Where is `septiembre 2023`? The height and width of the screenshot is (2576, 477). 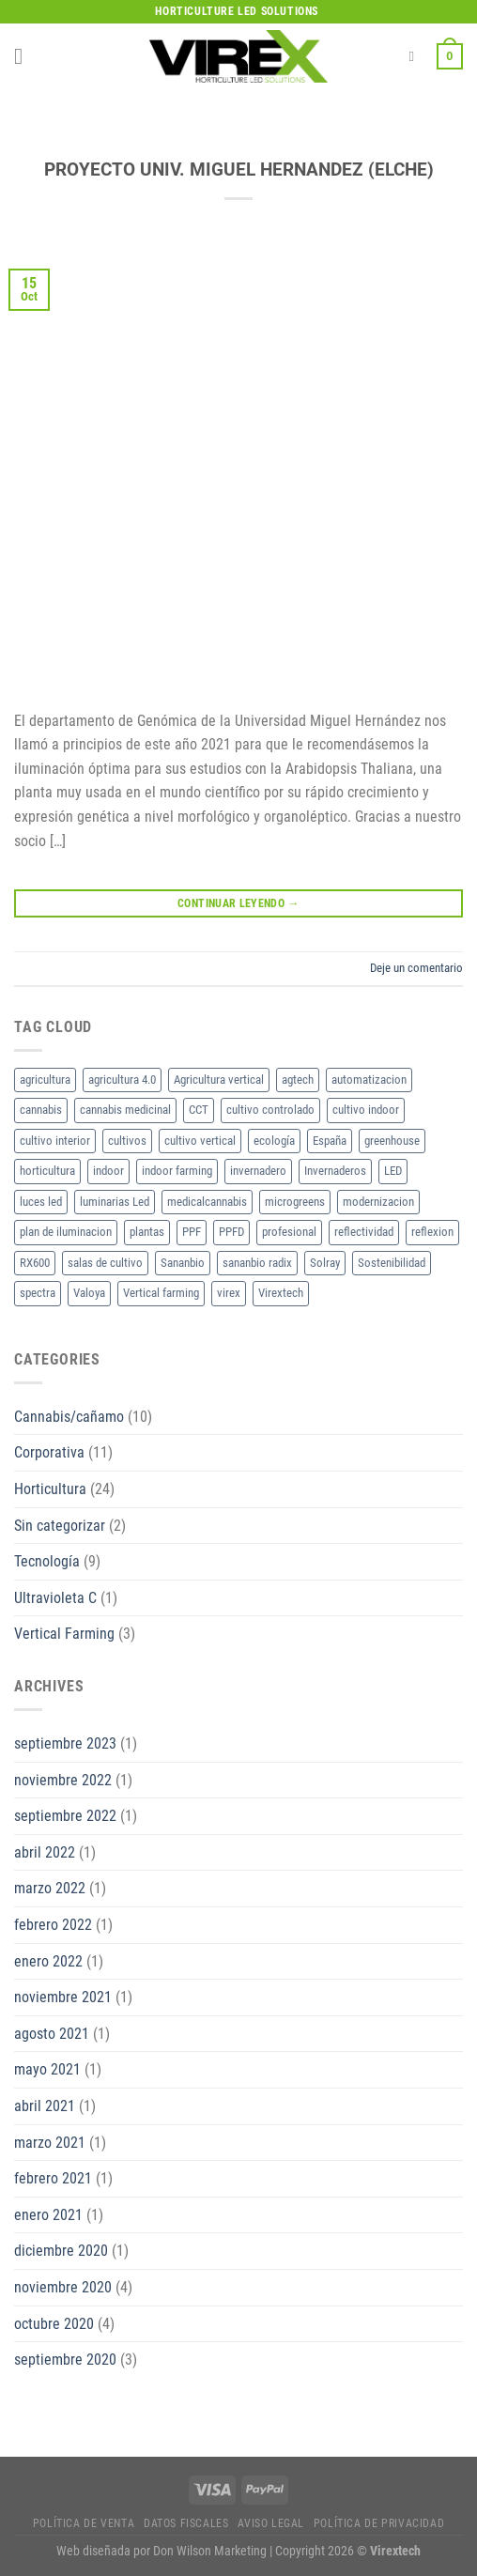
septiembre 2023 is located at coordinates (65, 1743).